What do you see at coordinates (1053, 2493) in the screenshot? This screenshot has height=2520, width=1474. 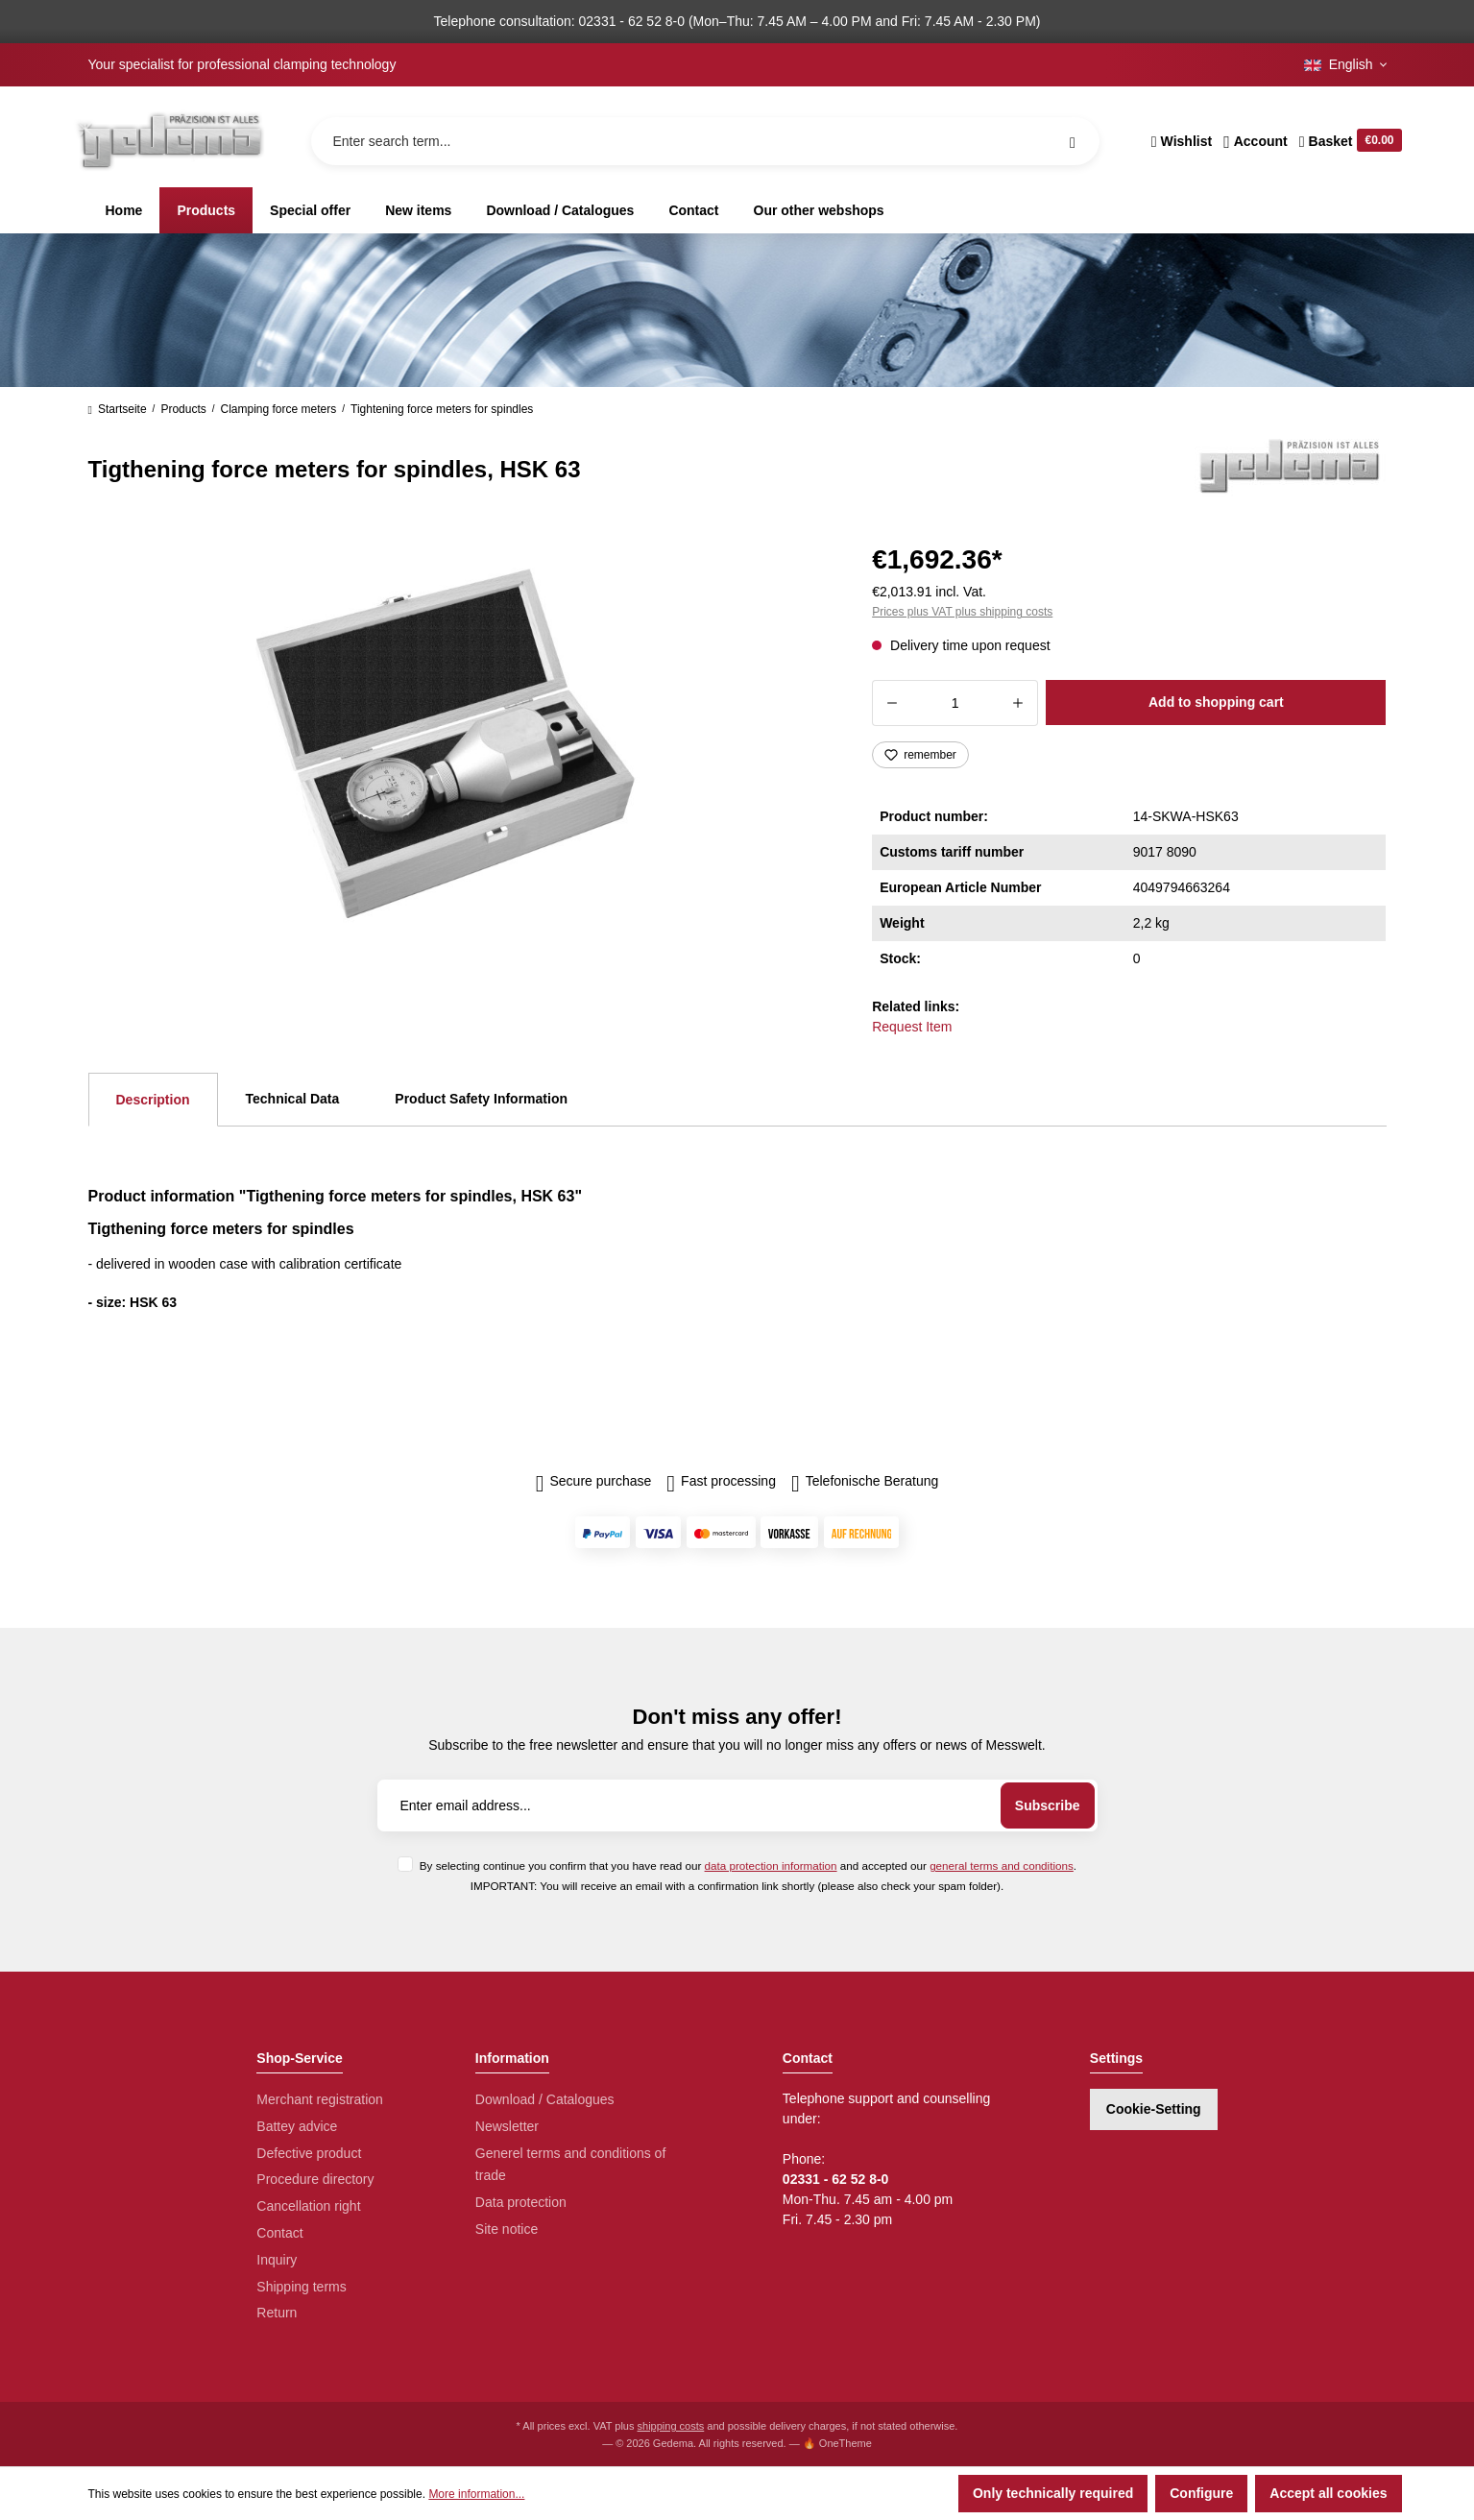 I see `Only technically required` at bounding box center [1053, 2493].